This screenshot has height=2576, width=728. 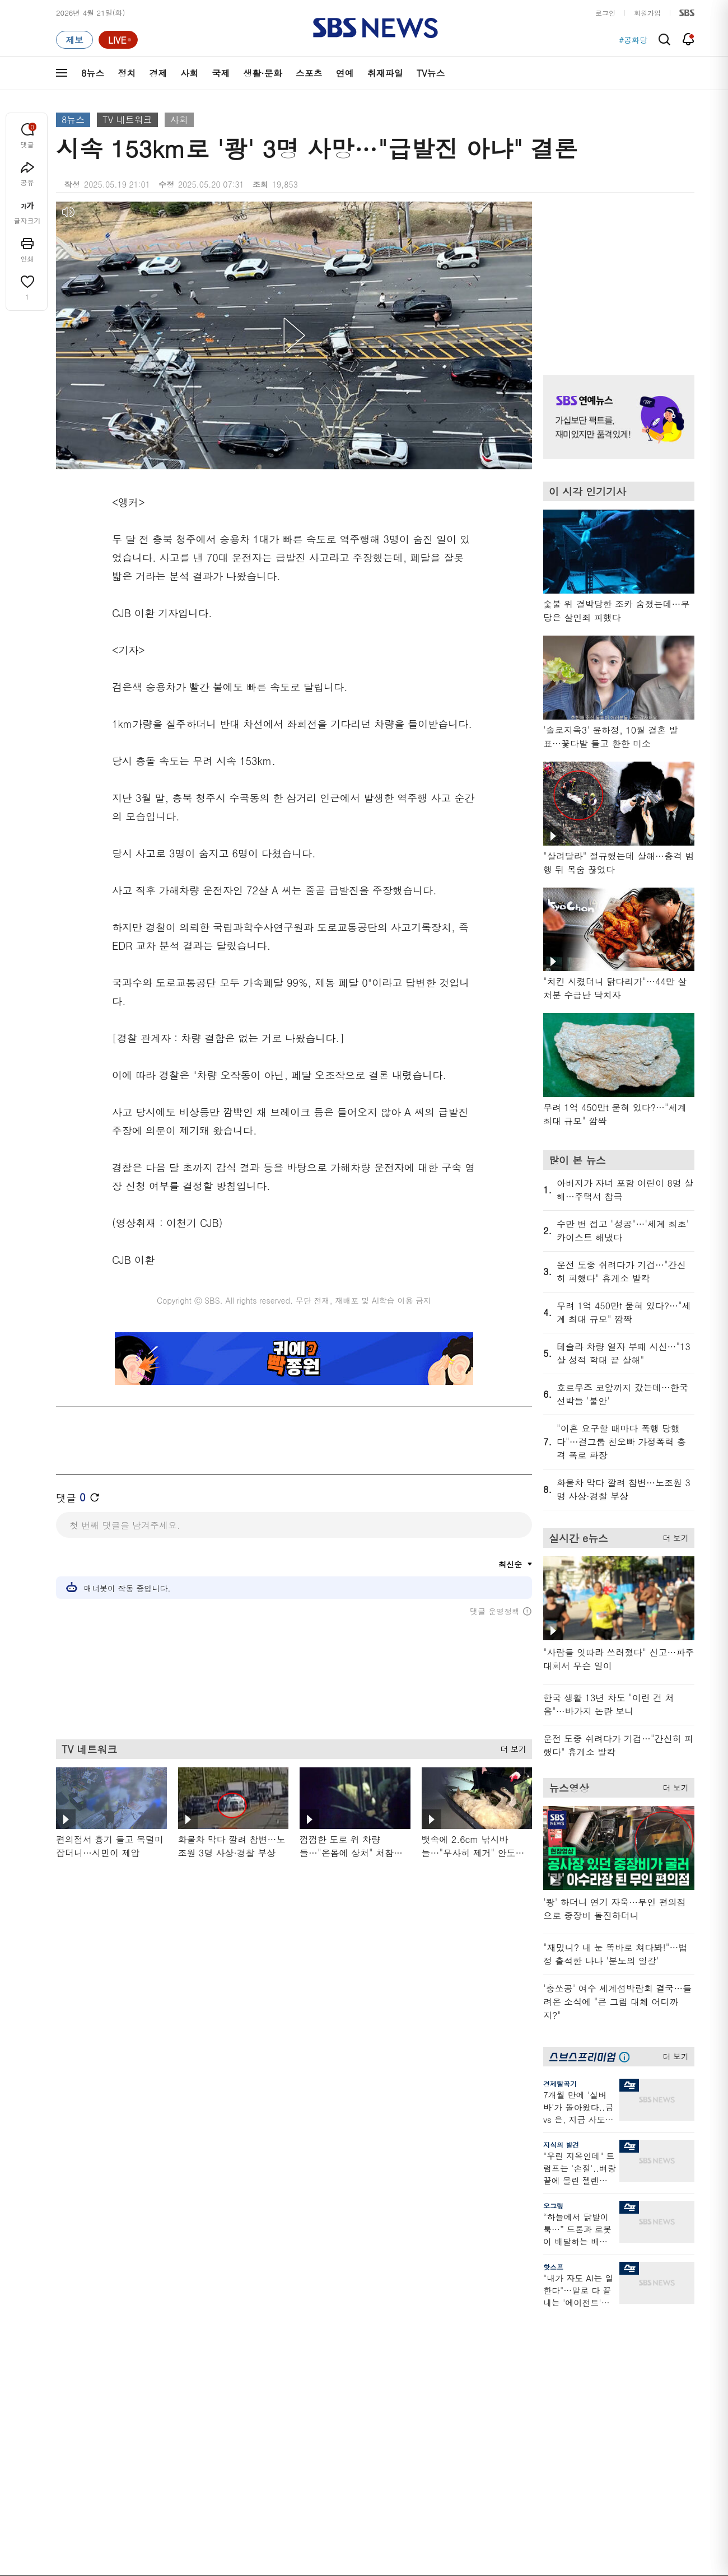 I want to click on 친절한 경제, so click(x=354, y=2354).